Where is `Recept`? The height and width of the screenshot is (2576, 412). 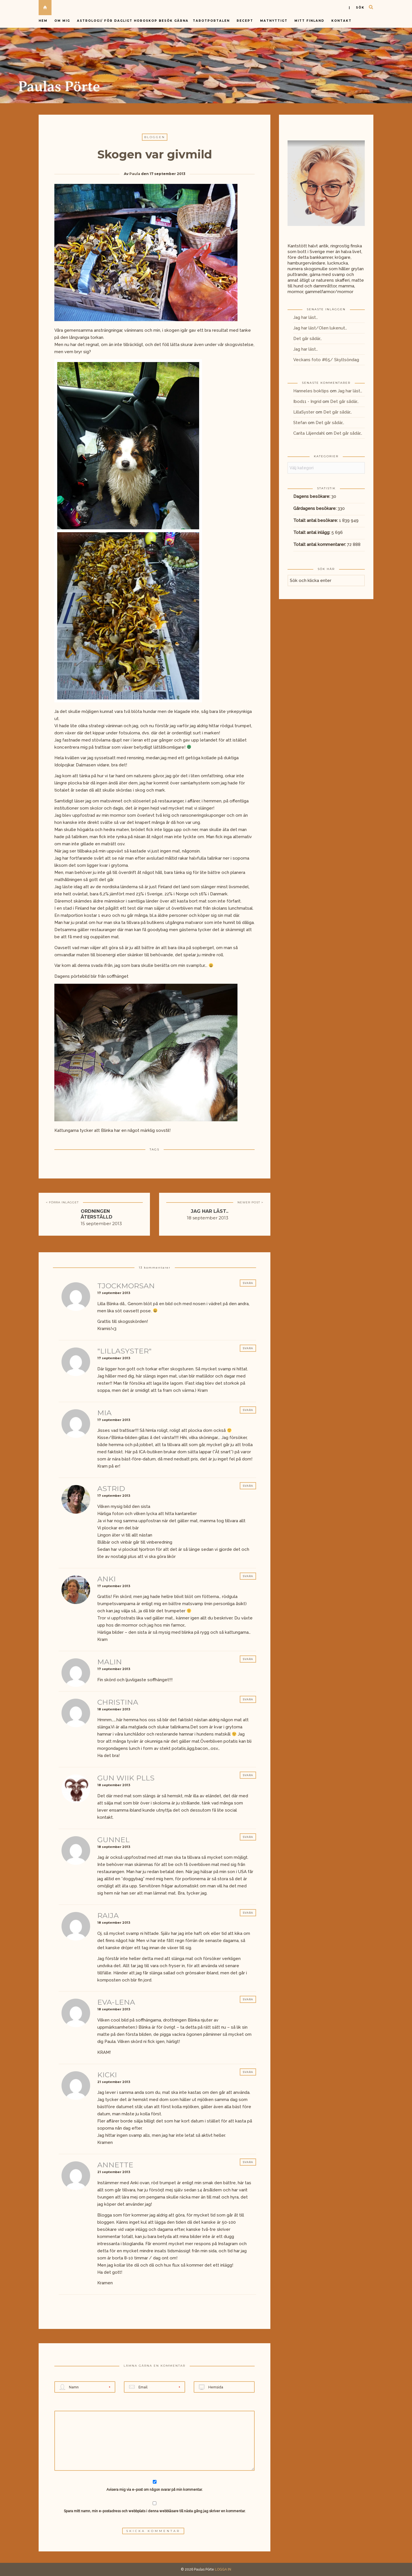 Recept is located at coordinates (245, 21).